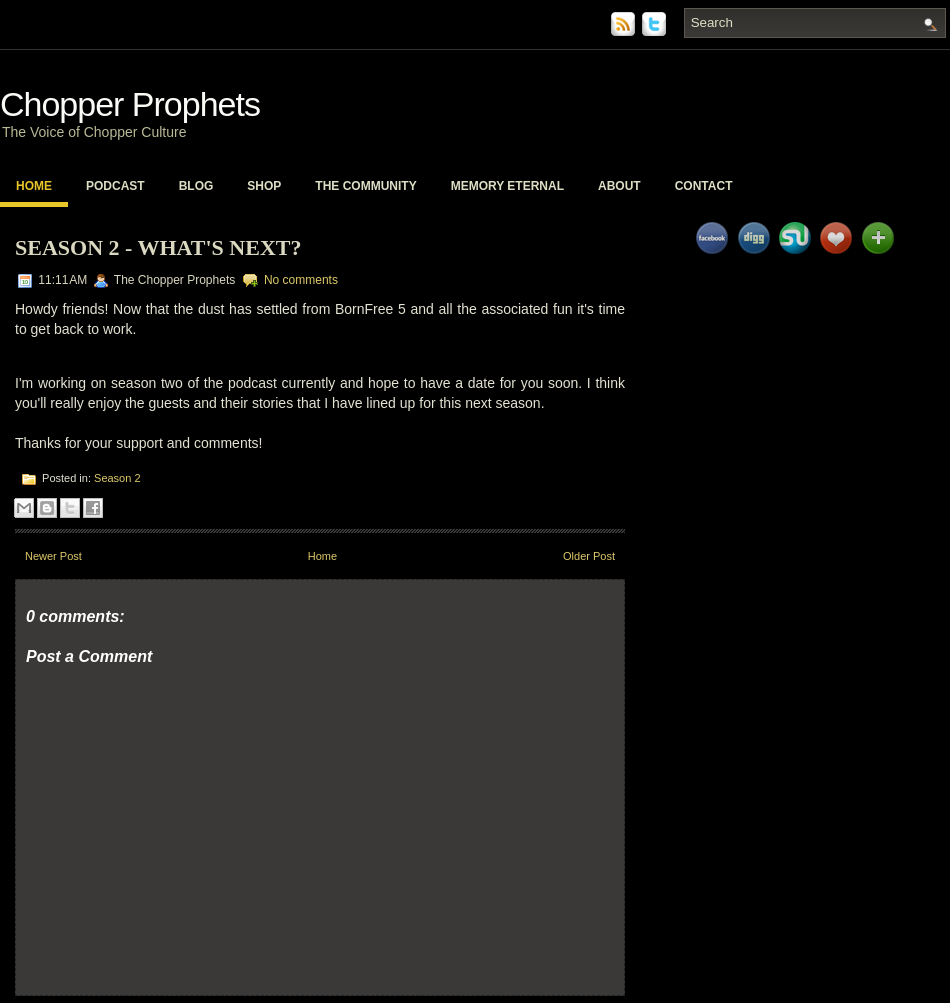 The width and height of the screenshot is (950, 1003). Describe the element at coordinates (301, 280) in the screenshot. I see `No comments` at that location.